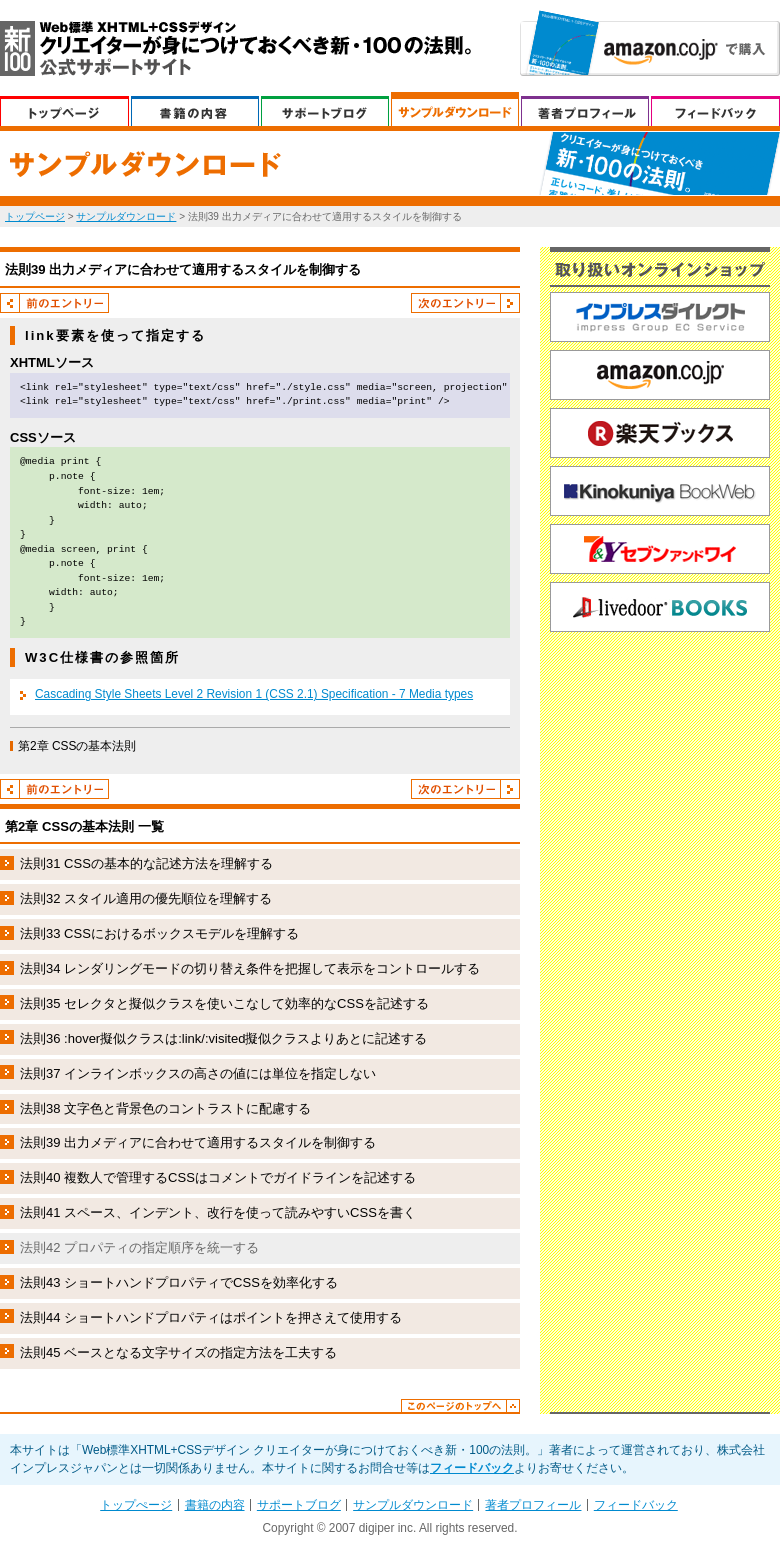  I want to click on 法則38 文字色と背景色のコントラストに配慮する, so click(165, 1108).